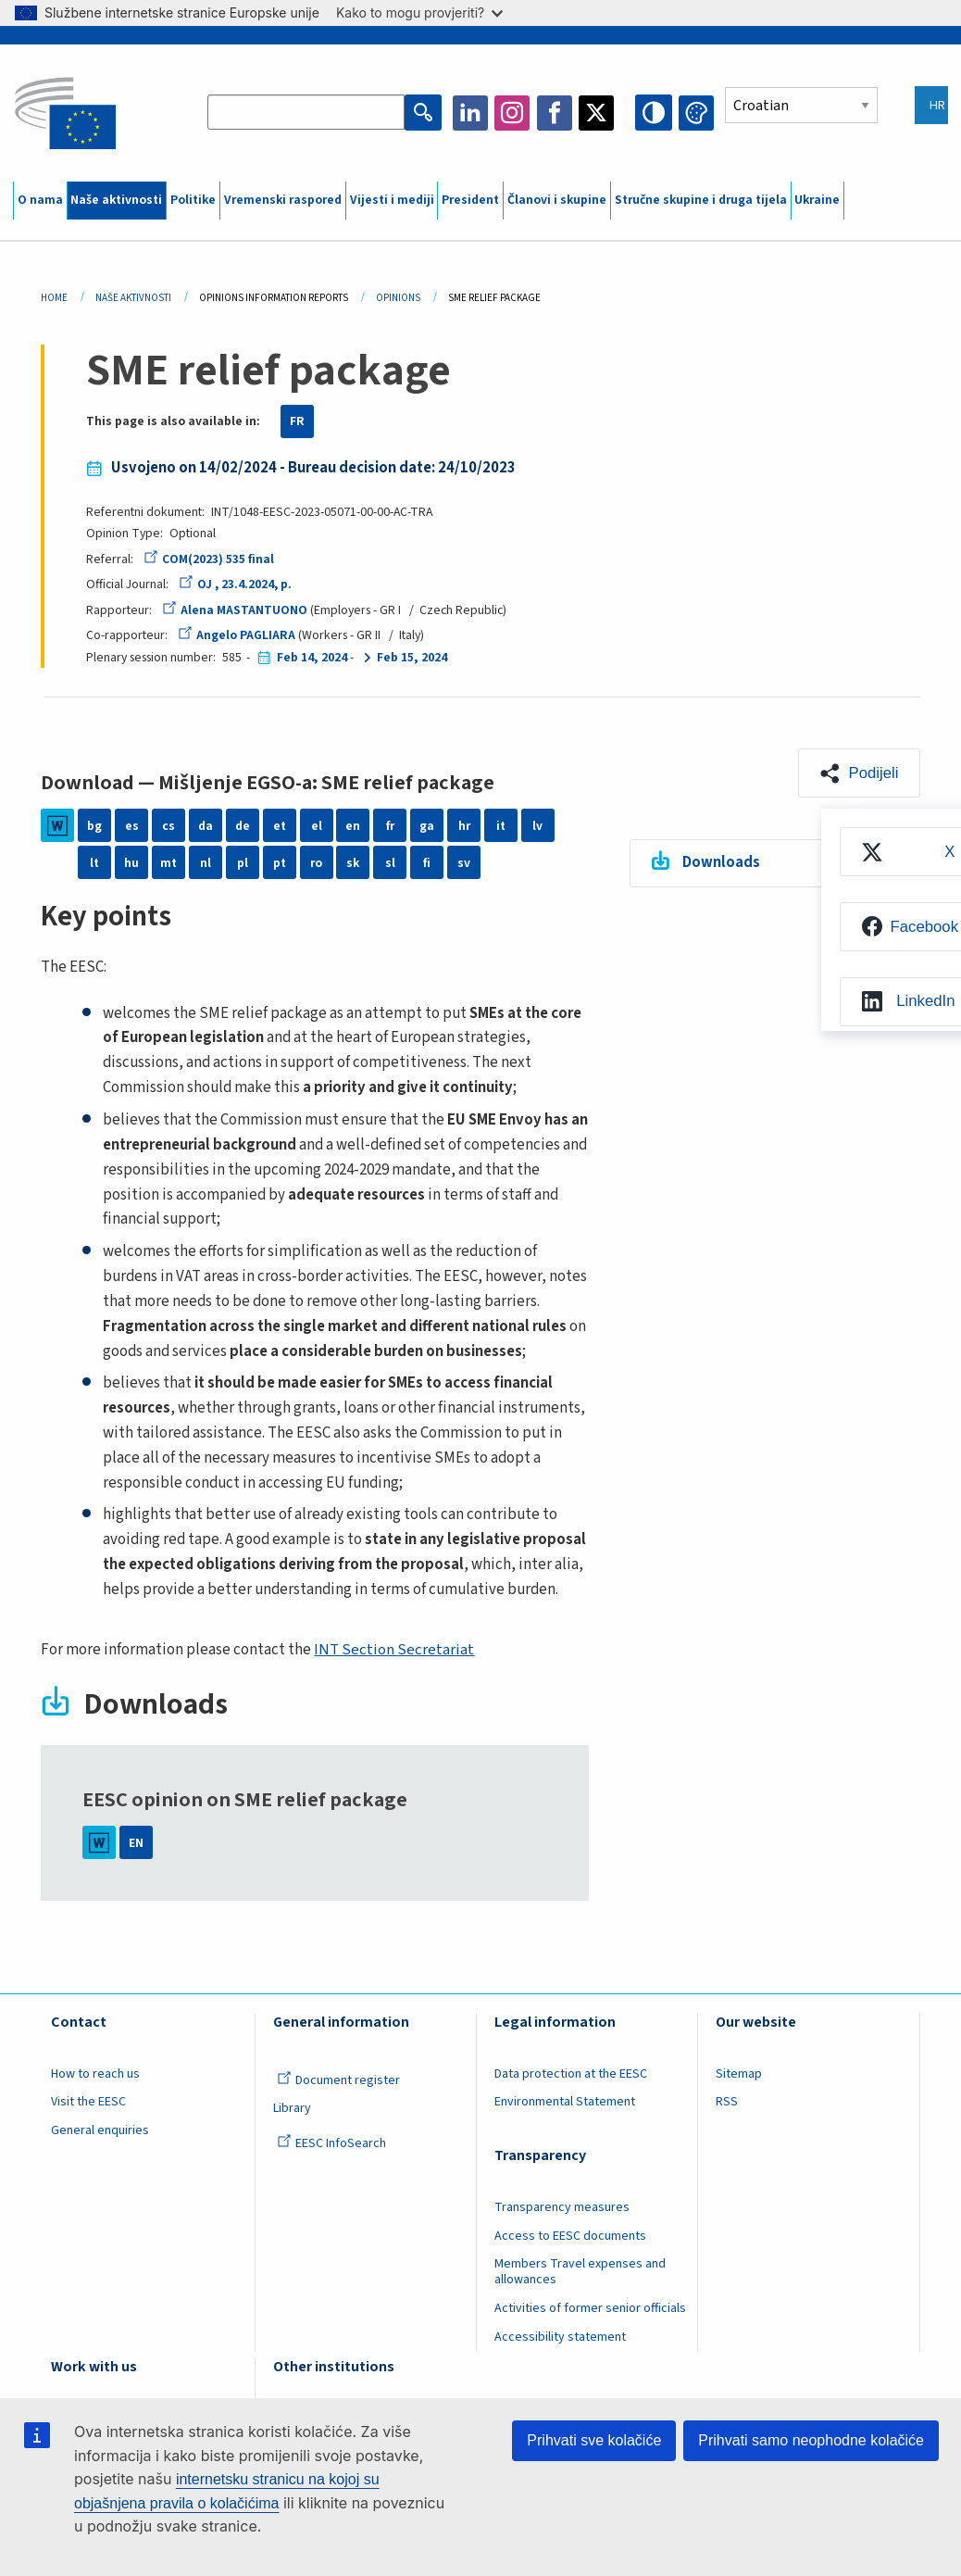  Describe the element at coordinates (471, 113) in the screenshot. I see `LinkedIn` at that location.